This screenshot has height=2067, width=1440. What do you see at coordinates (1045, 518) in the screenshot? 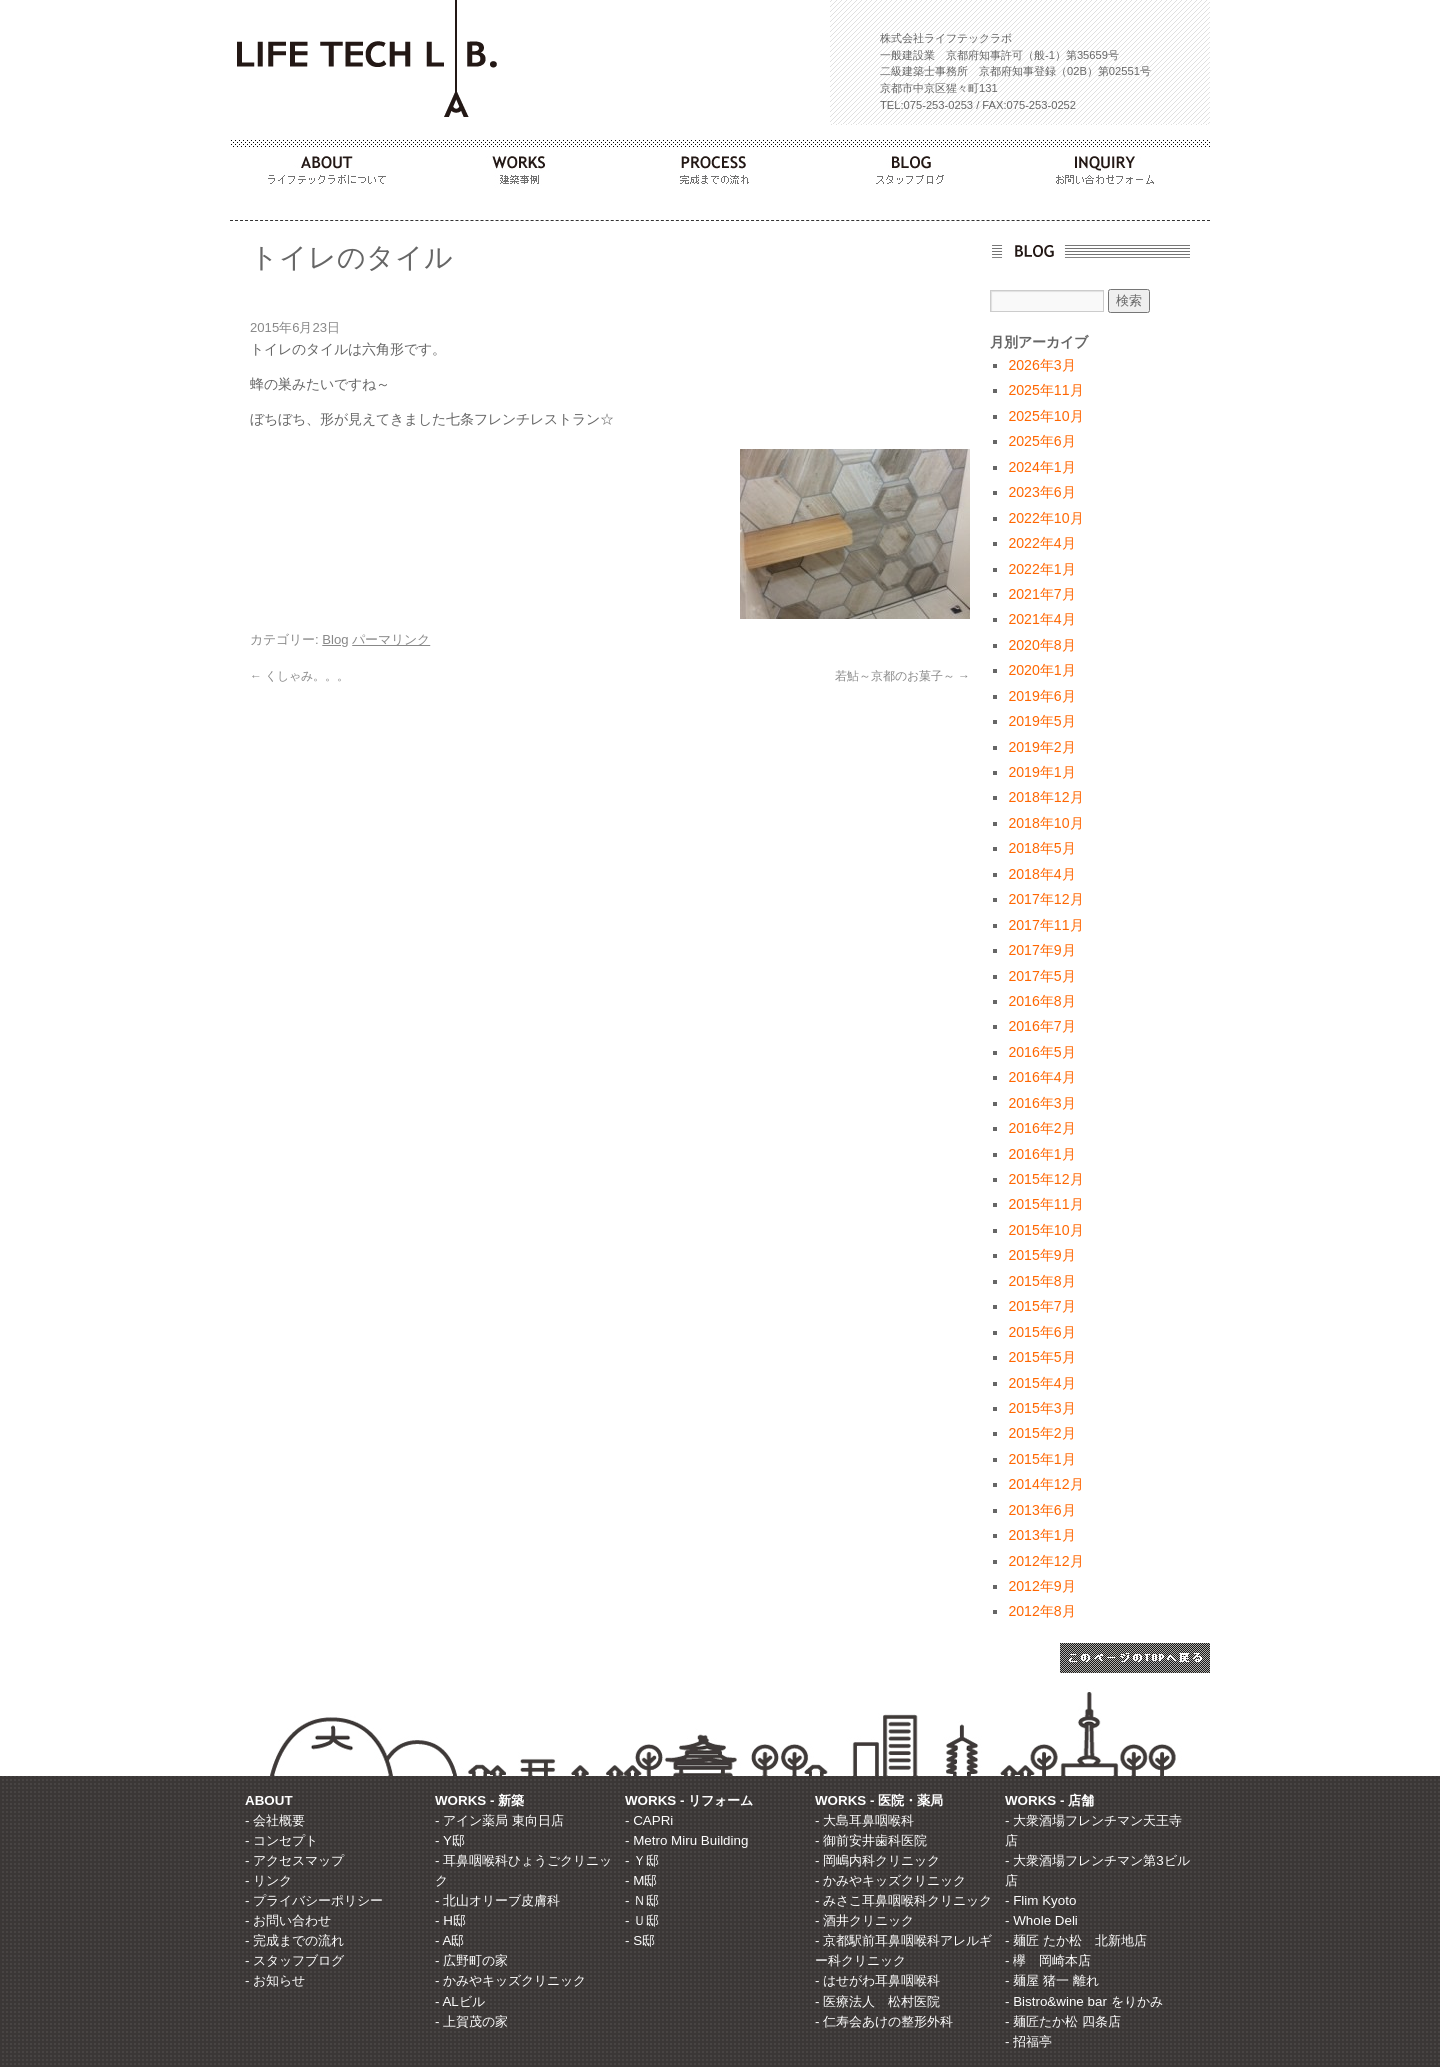
I see `2022年10月` at bounding box center [1045, 518].